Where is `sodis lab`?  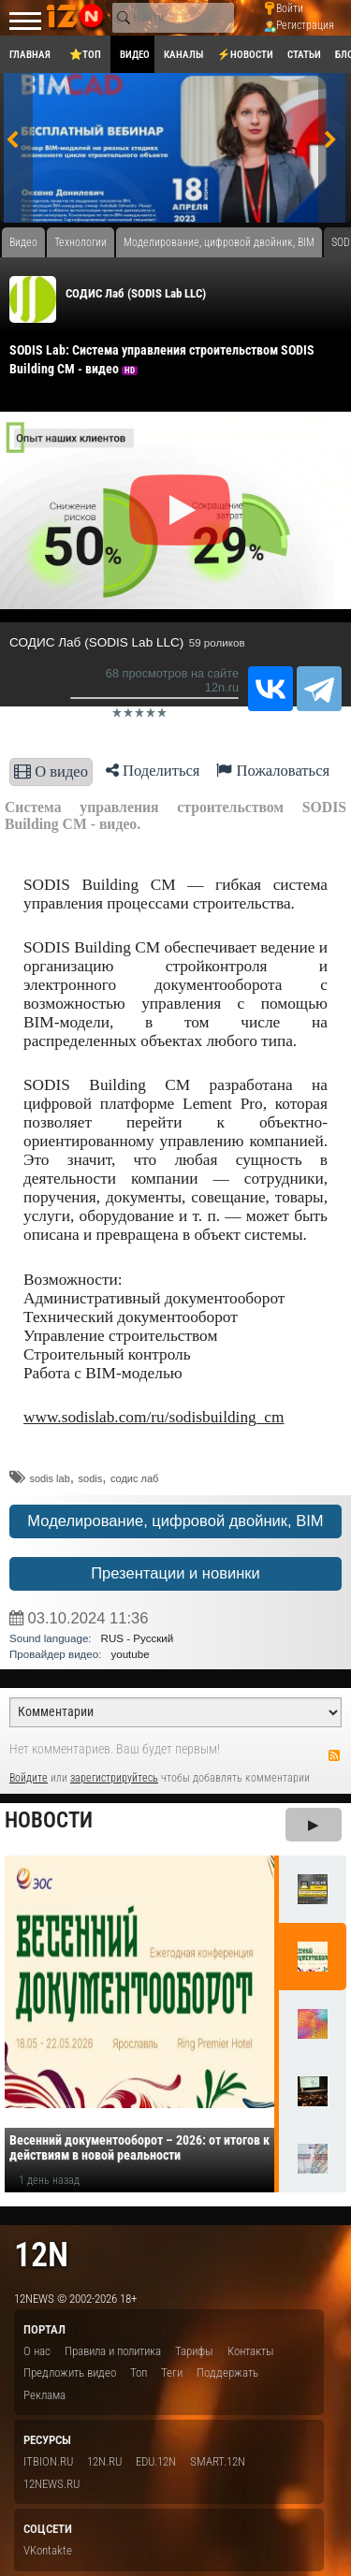
sodis lab is located at coordinates (49, 1478).